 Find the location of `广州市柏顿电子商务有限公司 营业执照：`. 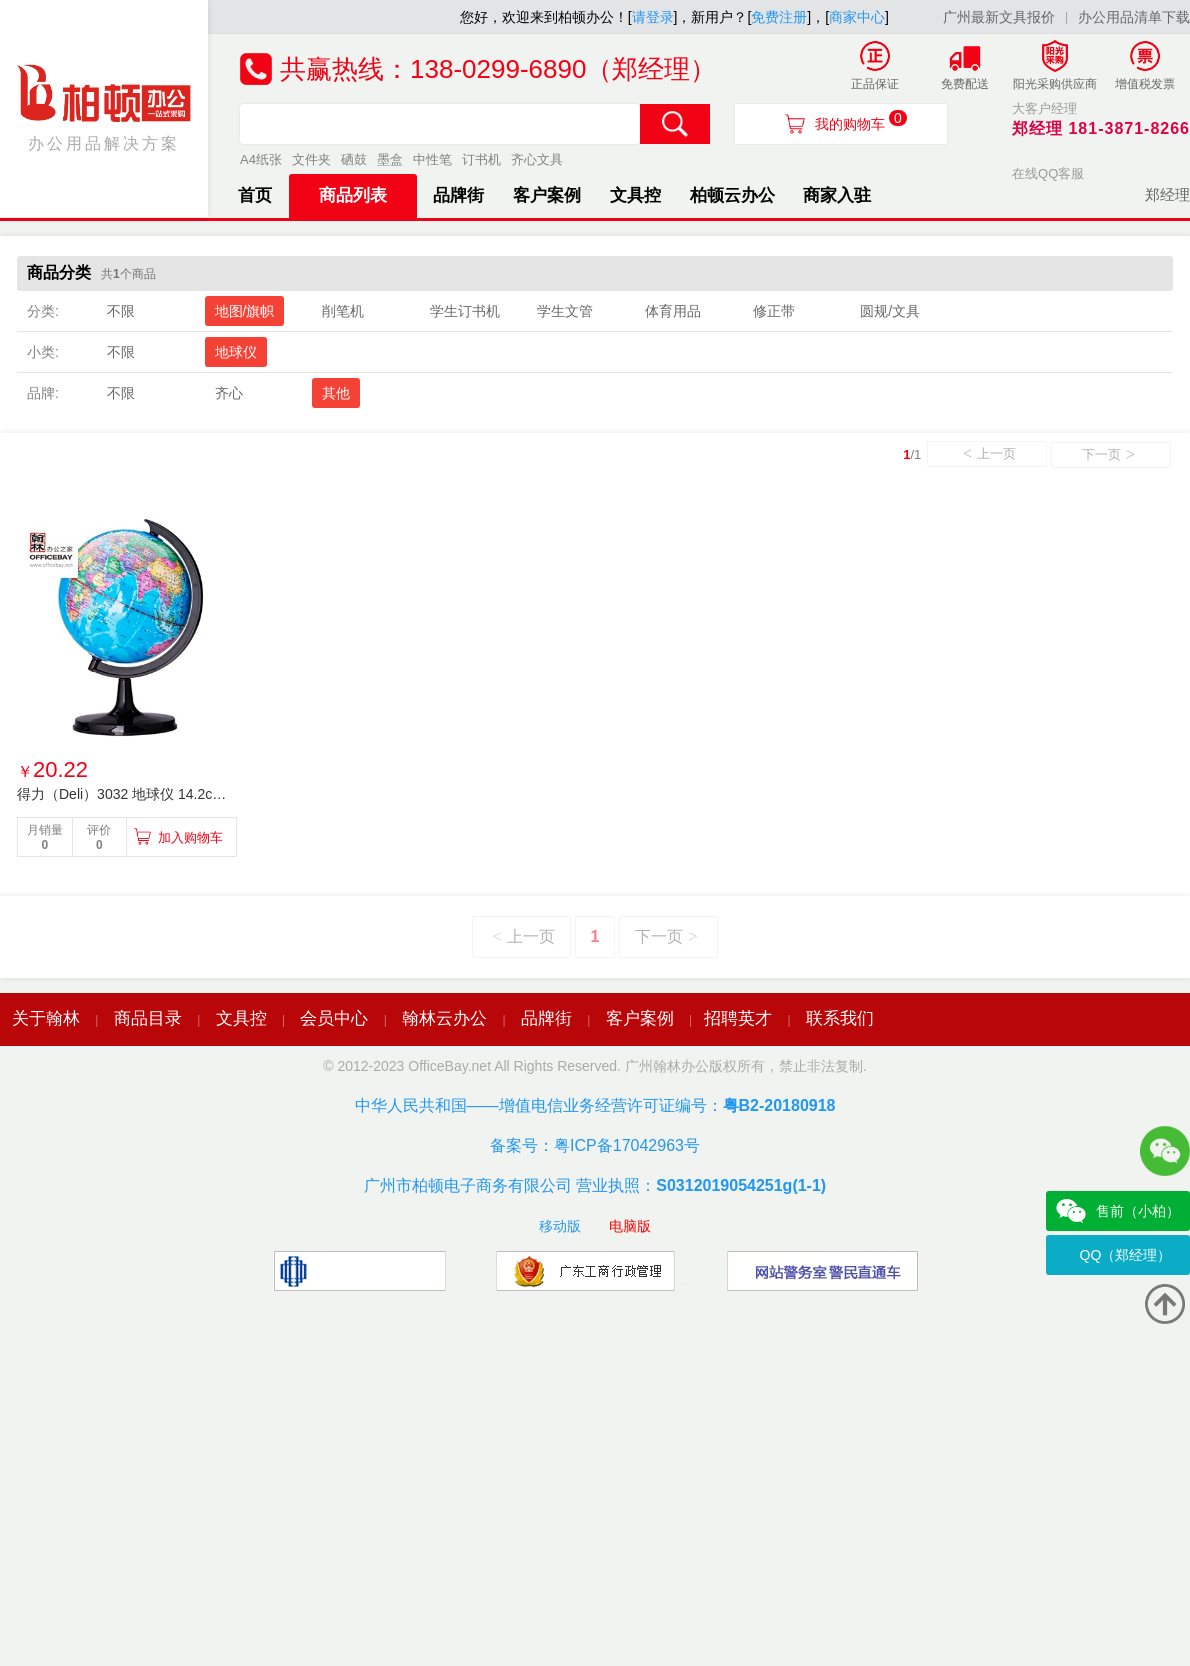

广州市柏顿电子商务有限公司 营业执照： is located at coordinates (595, 1185).